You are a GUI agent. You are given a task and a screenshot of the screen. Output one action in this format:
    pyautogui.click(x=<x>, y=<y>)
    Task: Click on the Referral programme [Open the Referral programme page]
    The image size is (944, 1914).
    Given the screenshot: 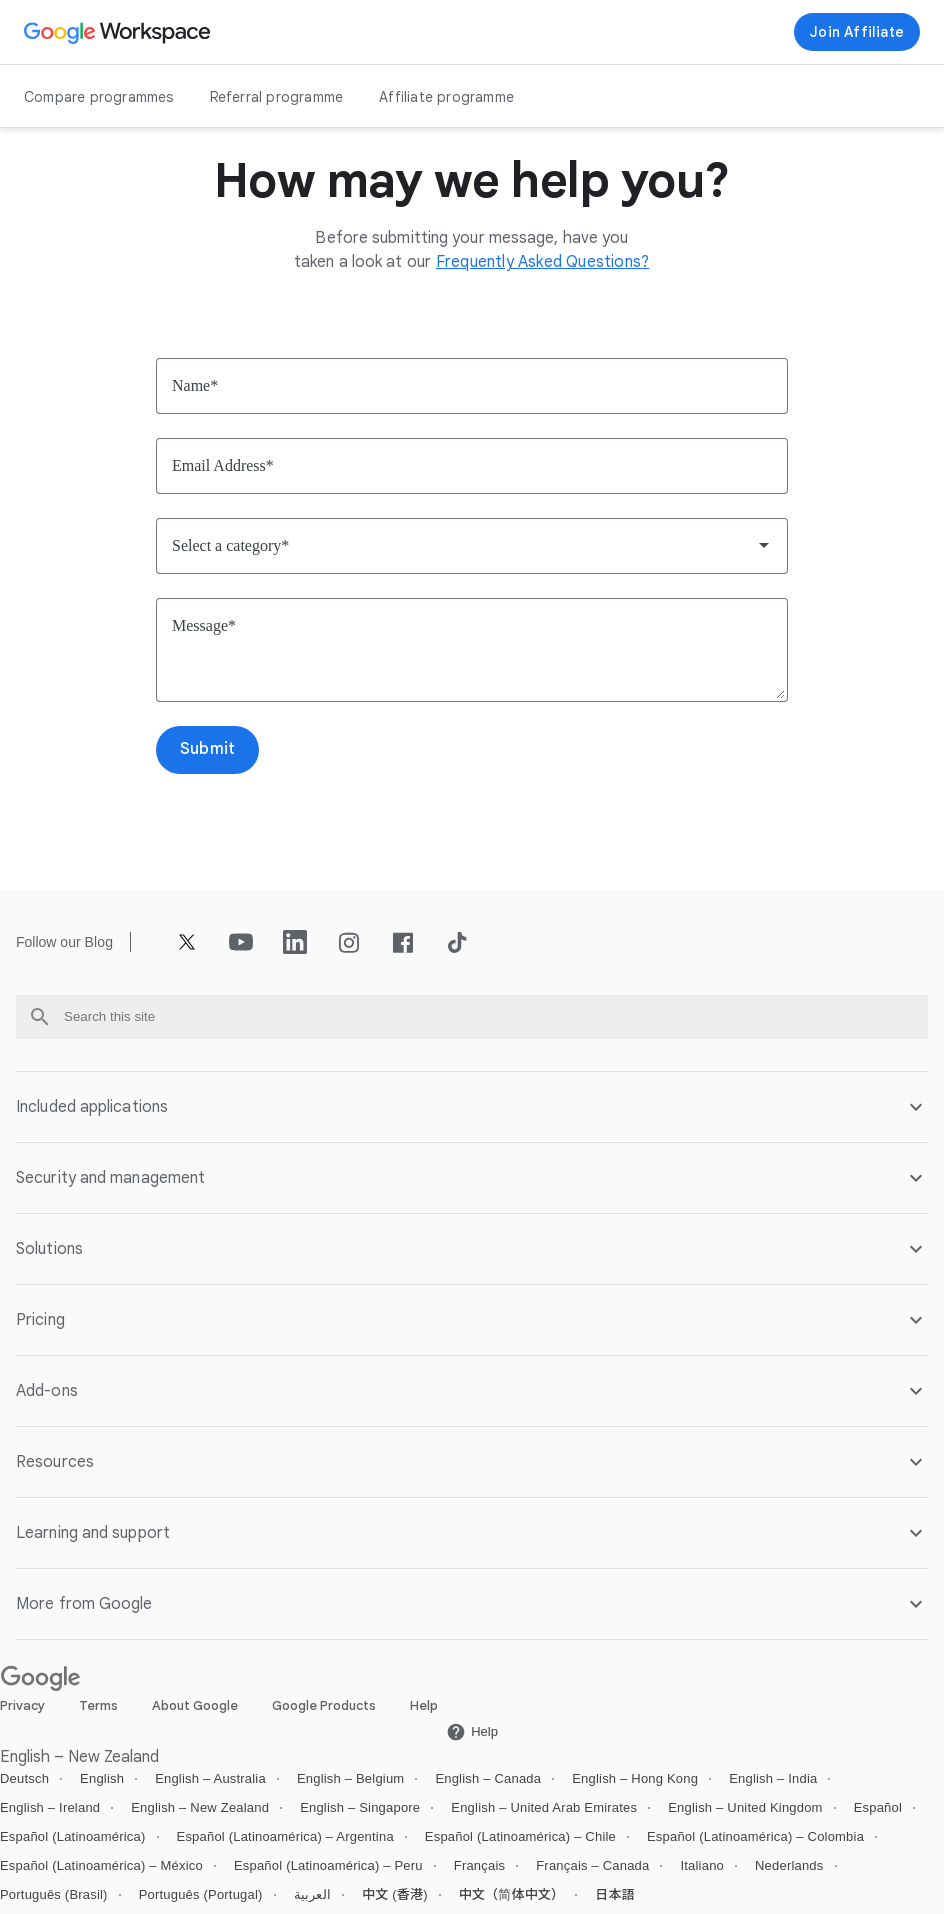 What is the action you would take?
    pyautogui.click(x=277, y=97)
    